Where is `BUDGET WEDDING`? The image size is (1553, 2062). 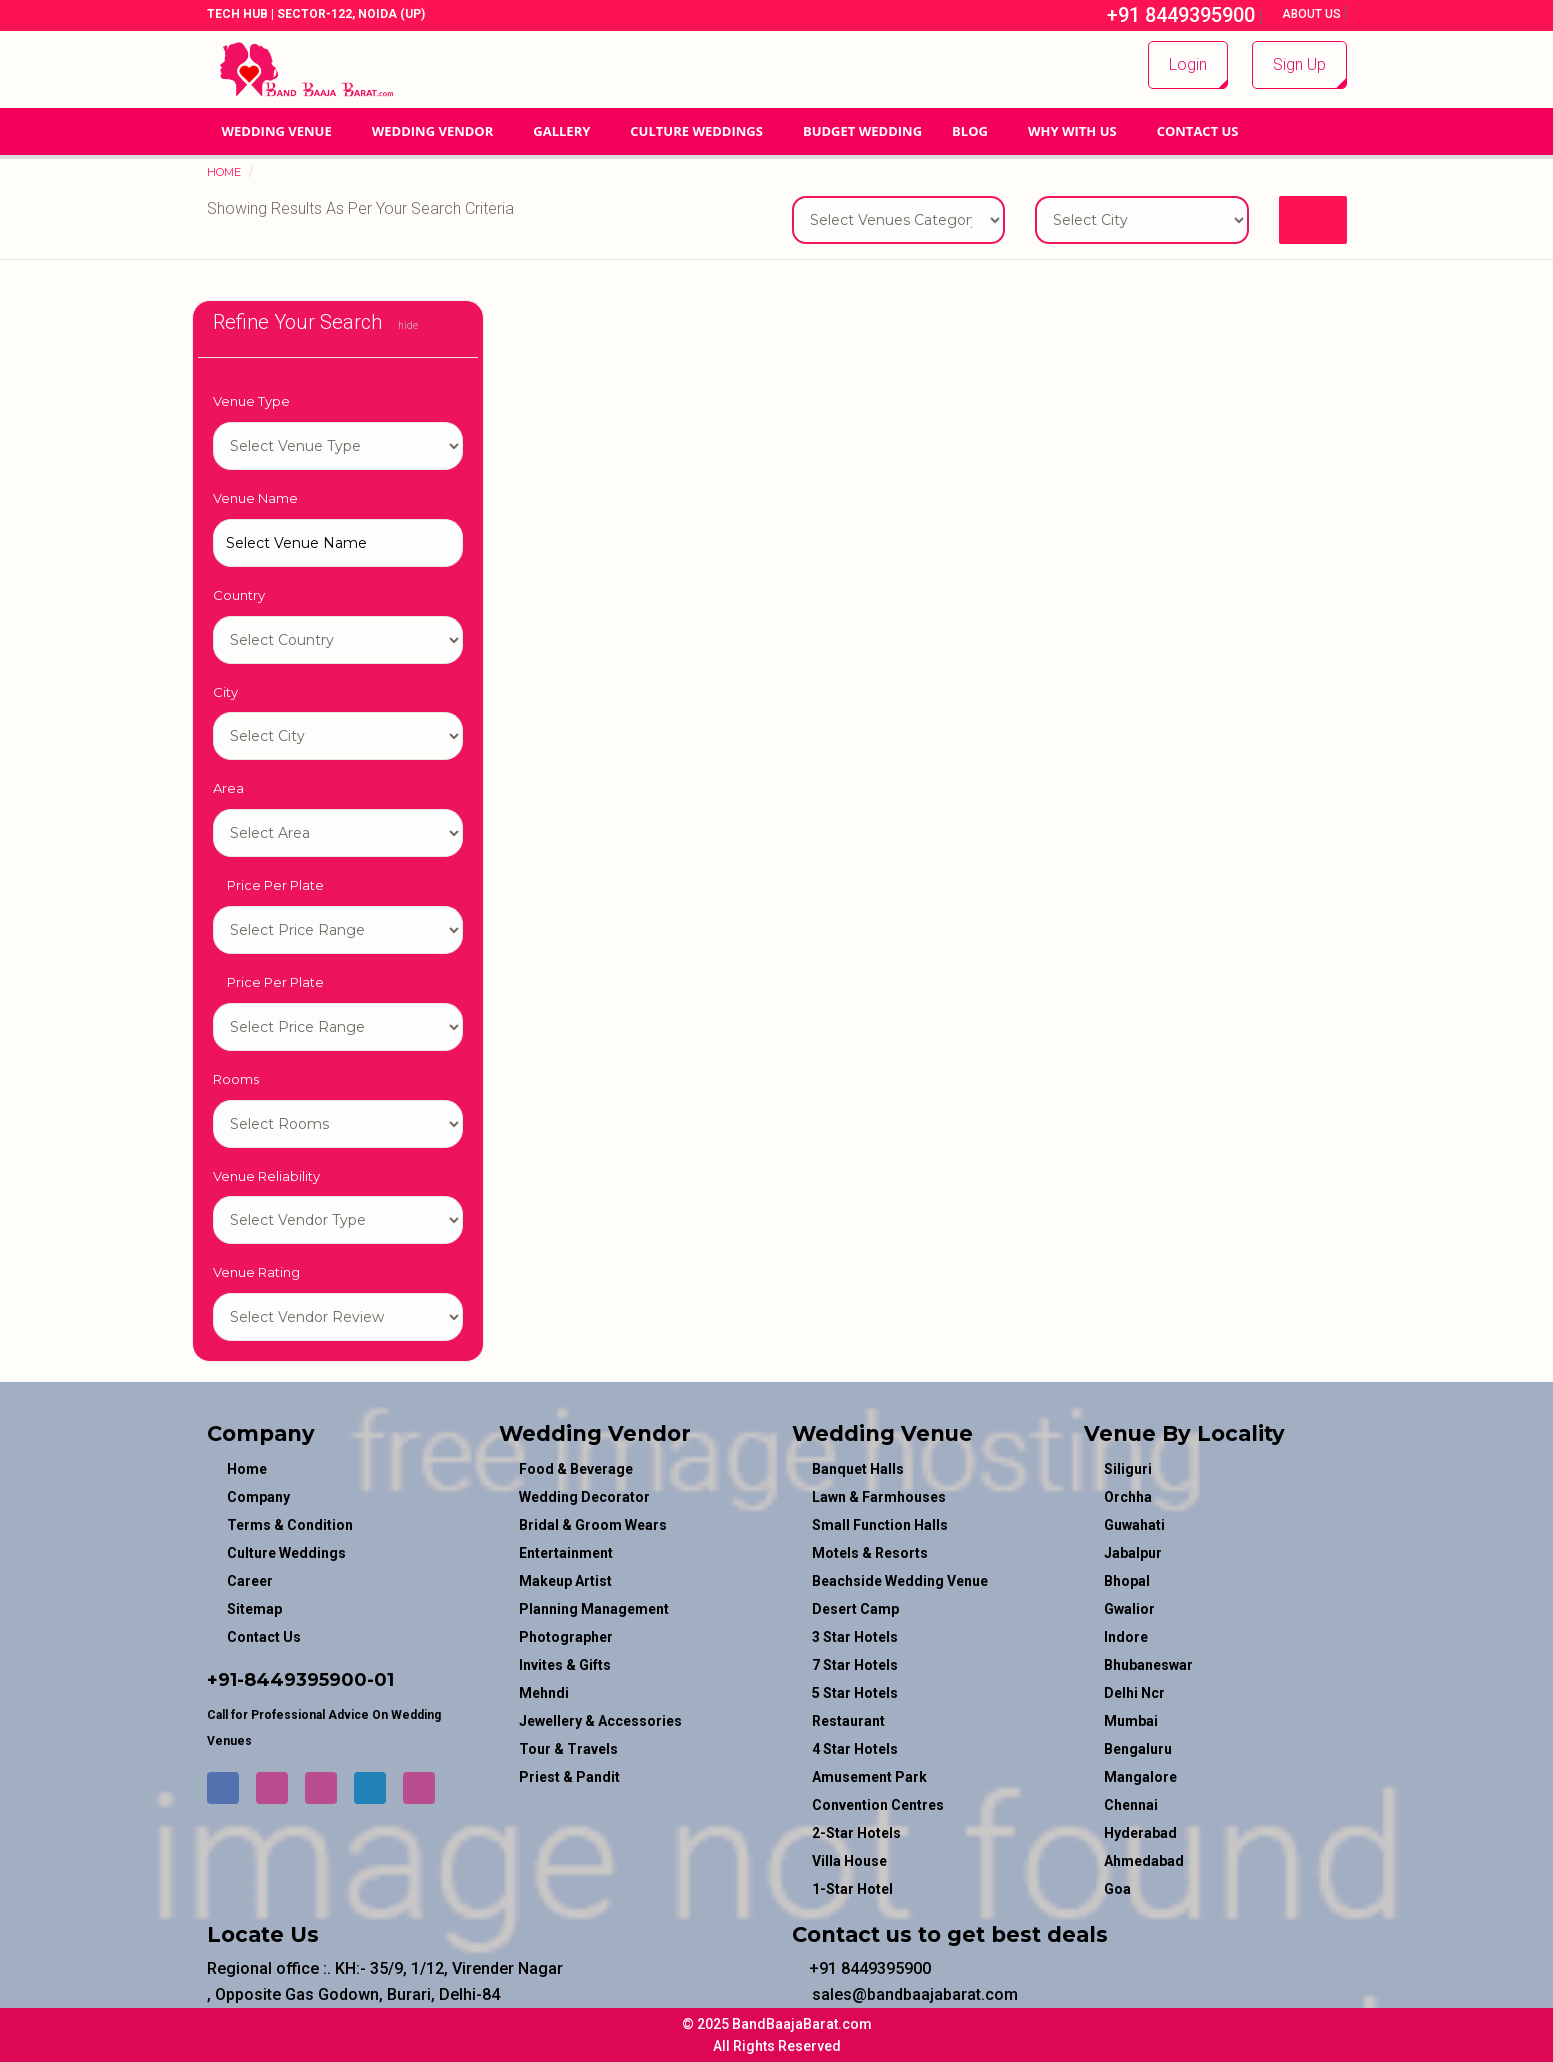 BUDGET WEDDING is located at coordinates (862, 131).